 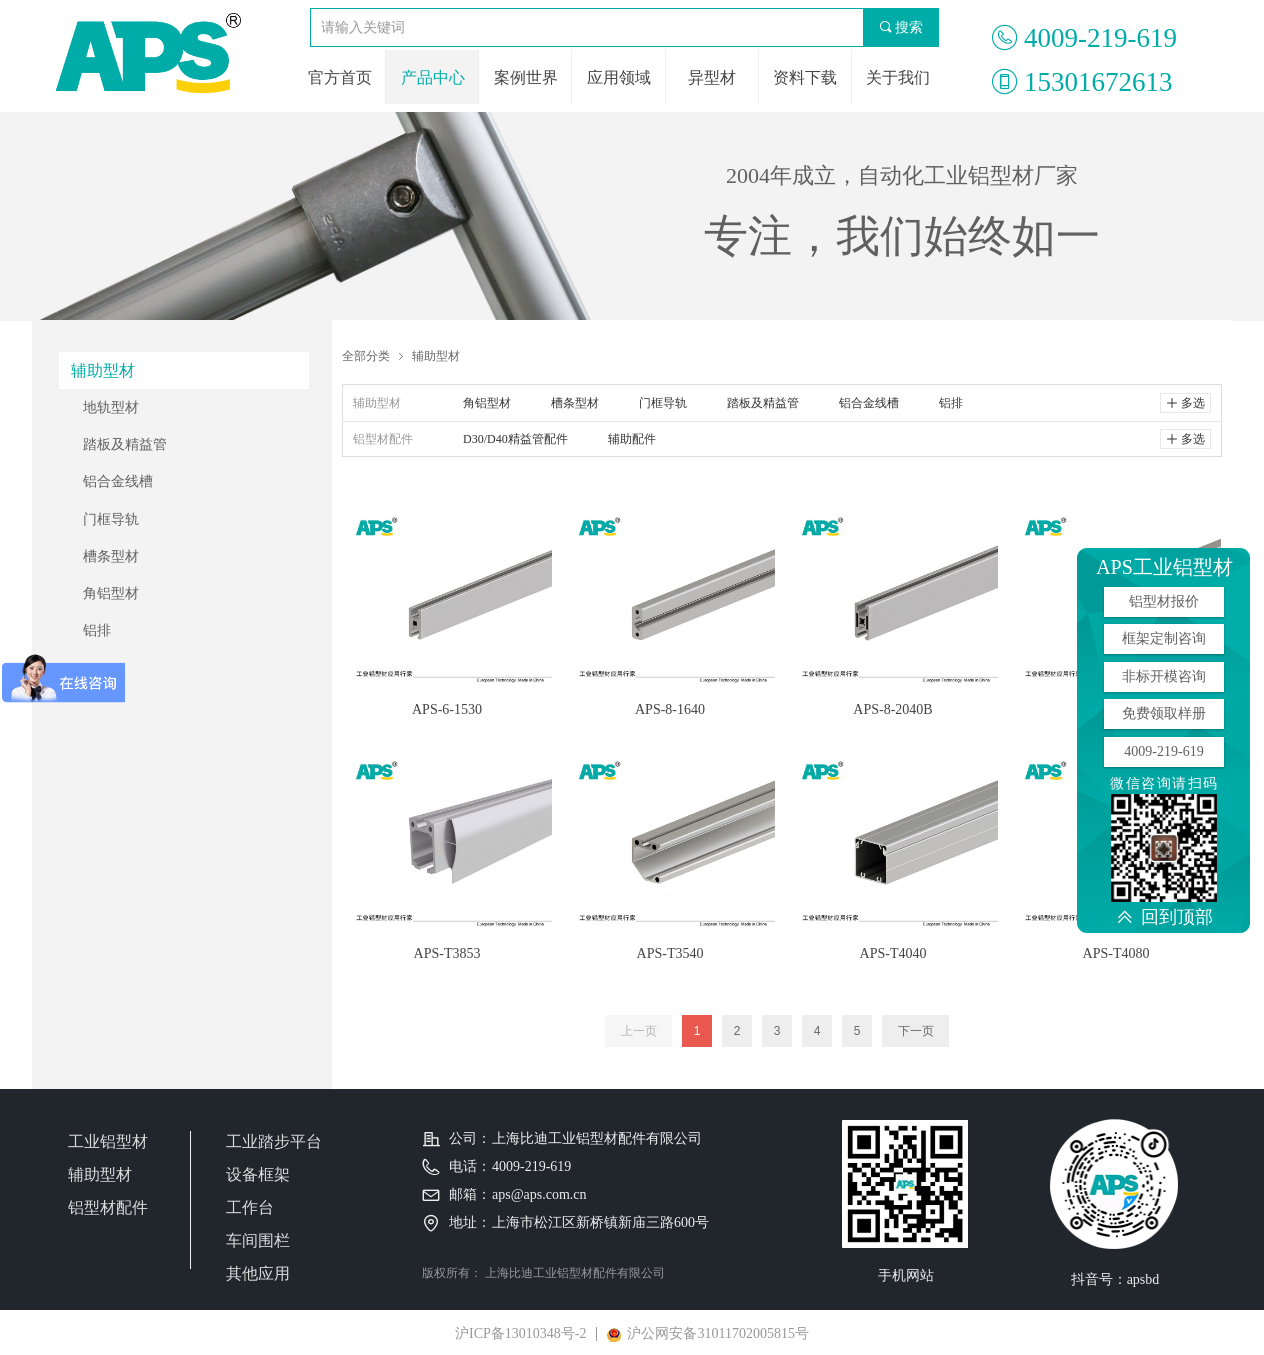 What do you see at coordinates (125, 444) in the screenshot?
I see `踏板及精益管` at bounding box center [125, 444].